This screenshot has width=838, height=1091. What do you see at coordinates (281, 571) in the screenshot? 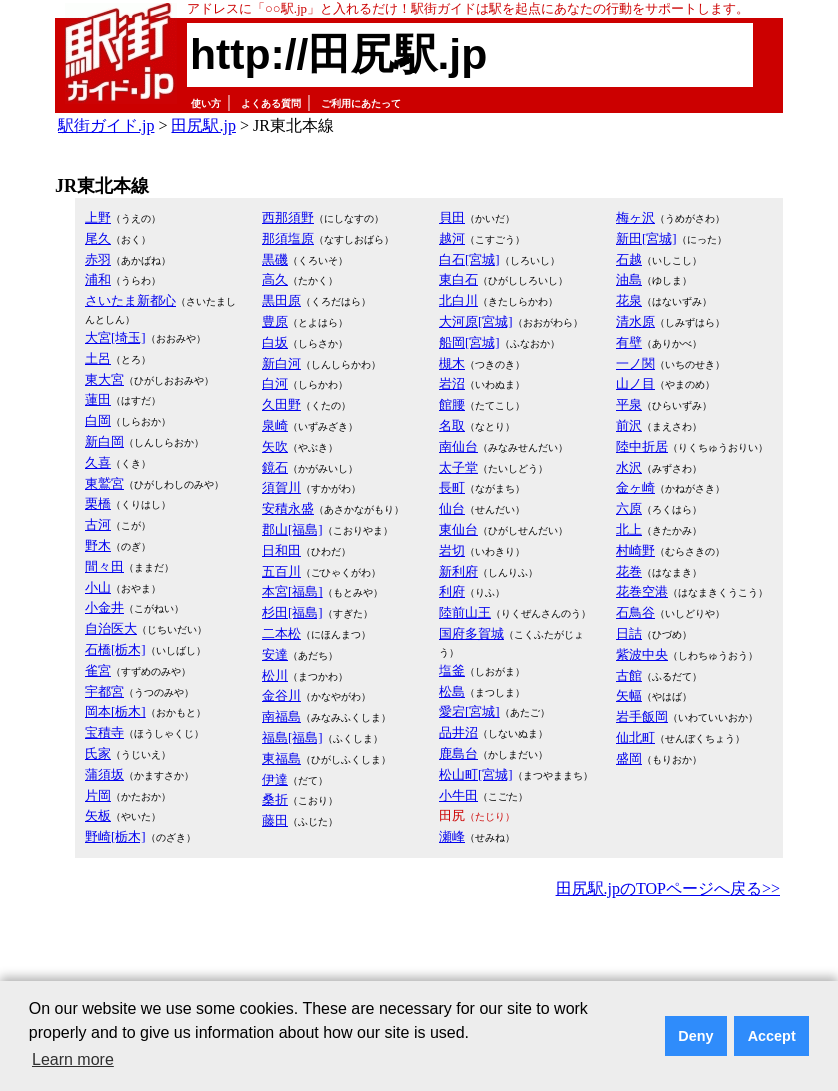
I see `五百川` at bounding box center [281, 571].